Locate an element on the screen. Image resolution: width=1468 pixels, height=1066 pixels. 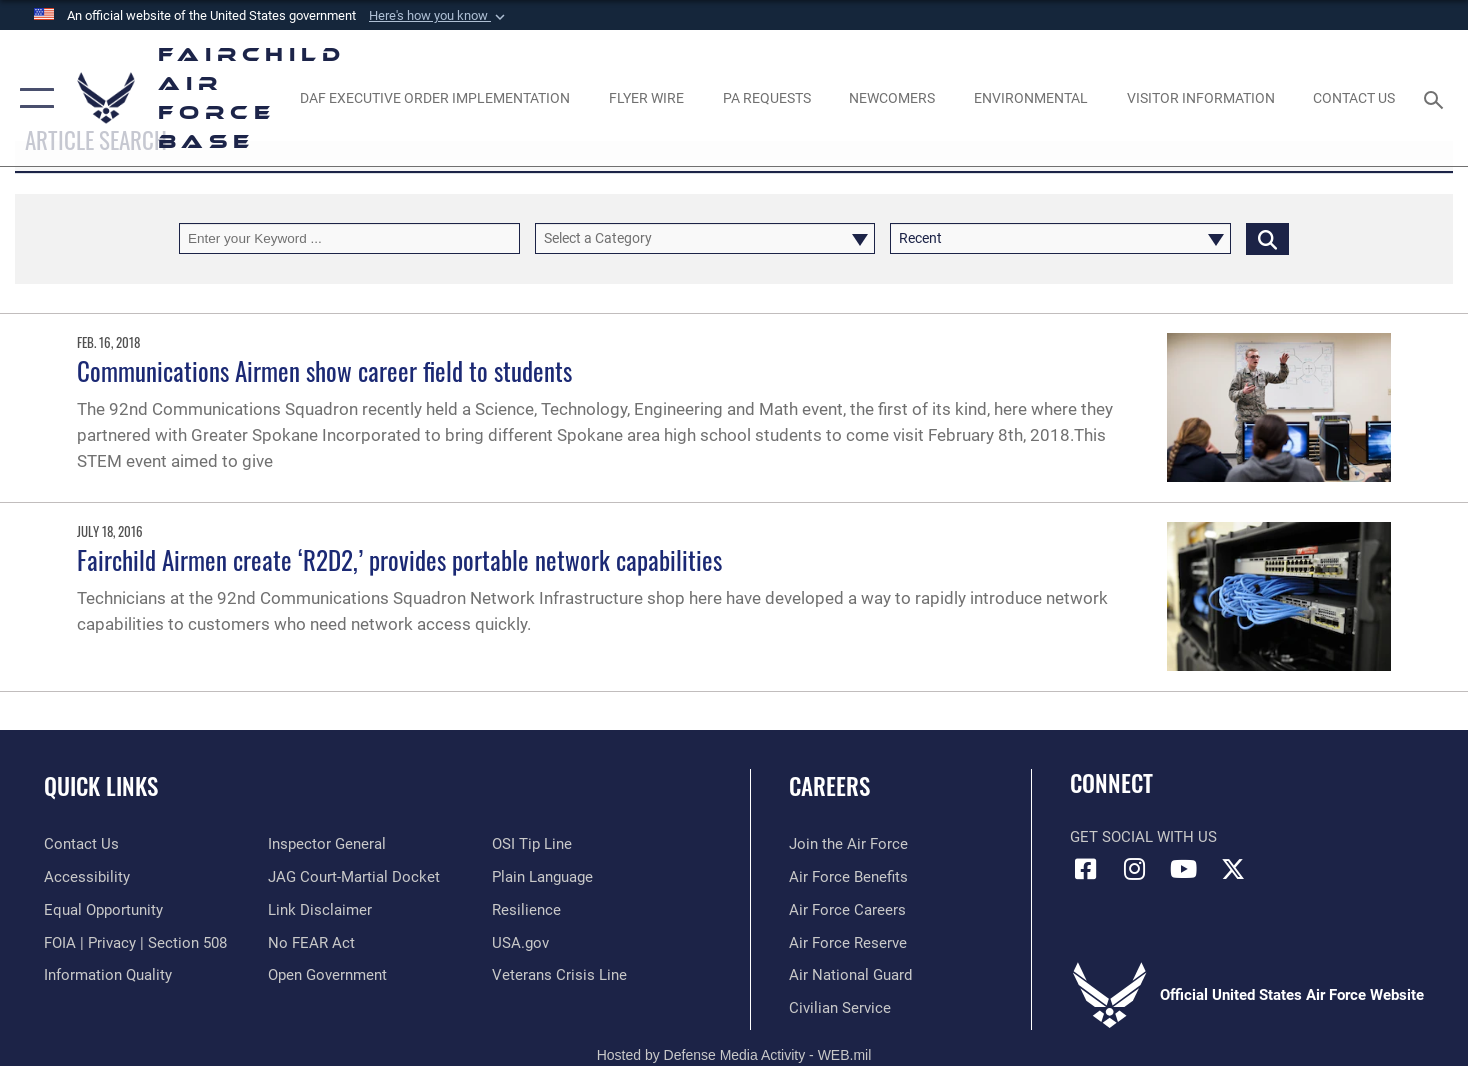
[Schedule a studio appointment opens in a new window] is located at coordinates (766, 97).